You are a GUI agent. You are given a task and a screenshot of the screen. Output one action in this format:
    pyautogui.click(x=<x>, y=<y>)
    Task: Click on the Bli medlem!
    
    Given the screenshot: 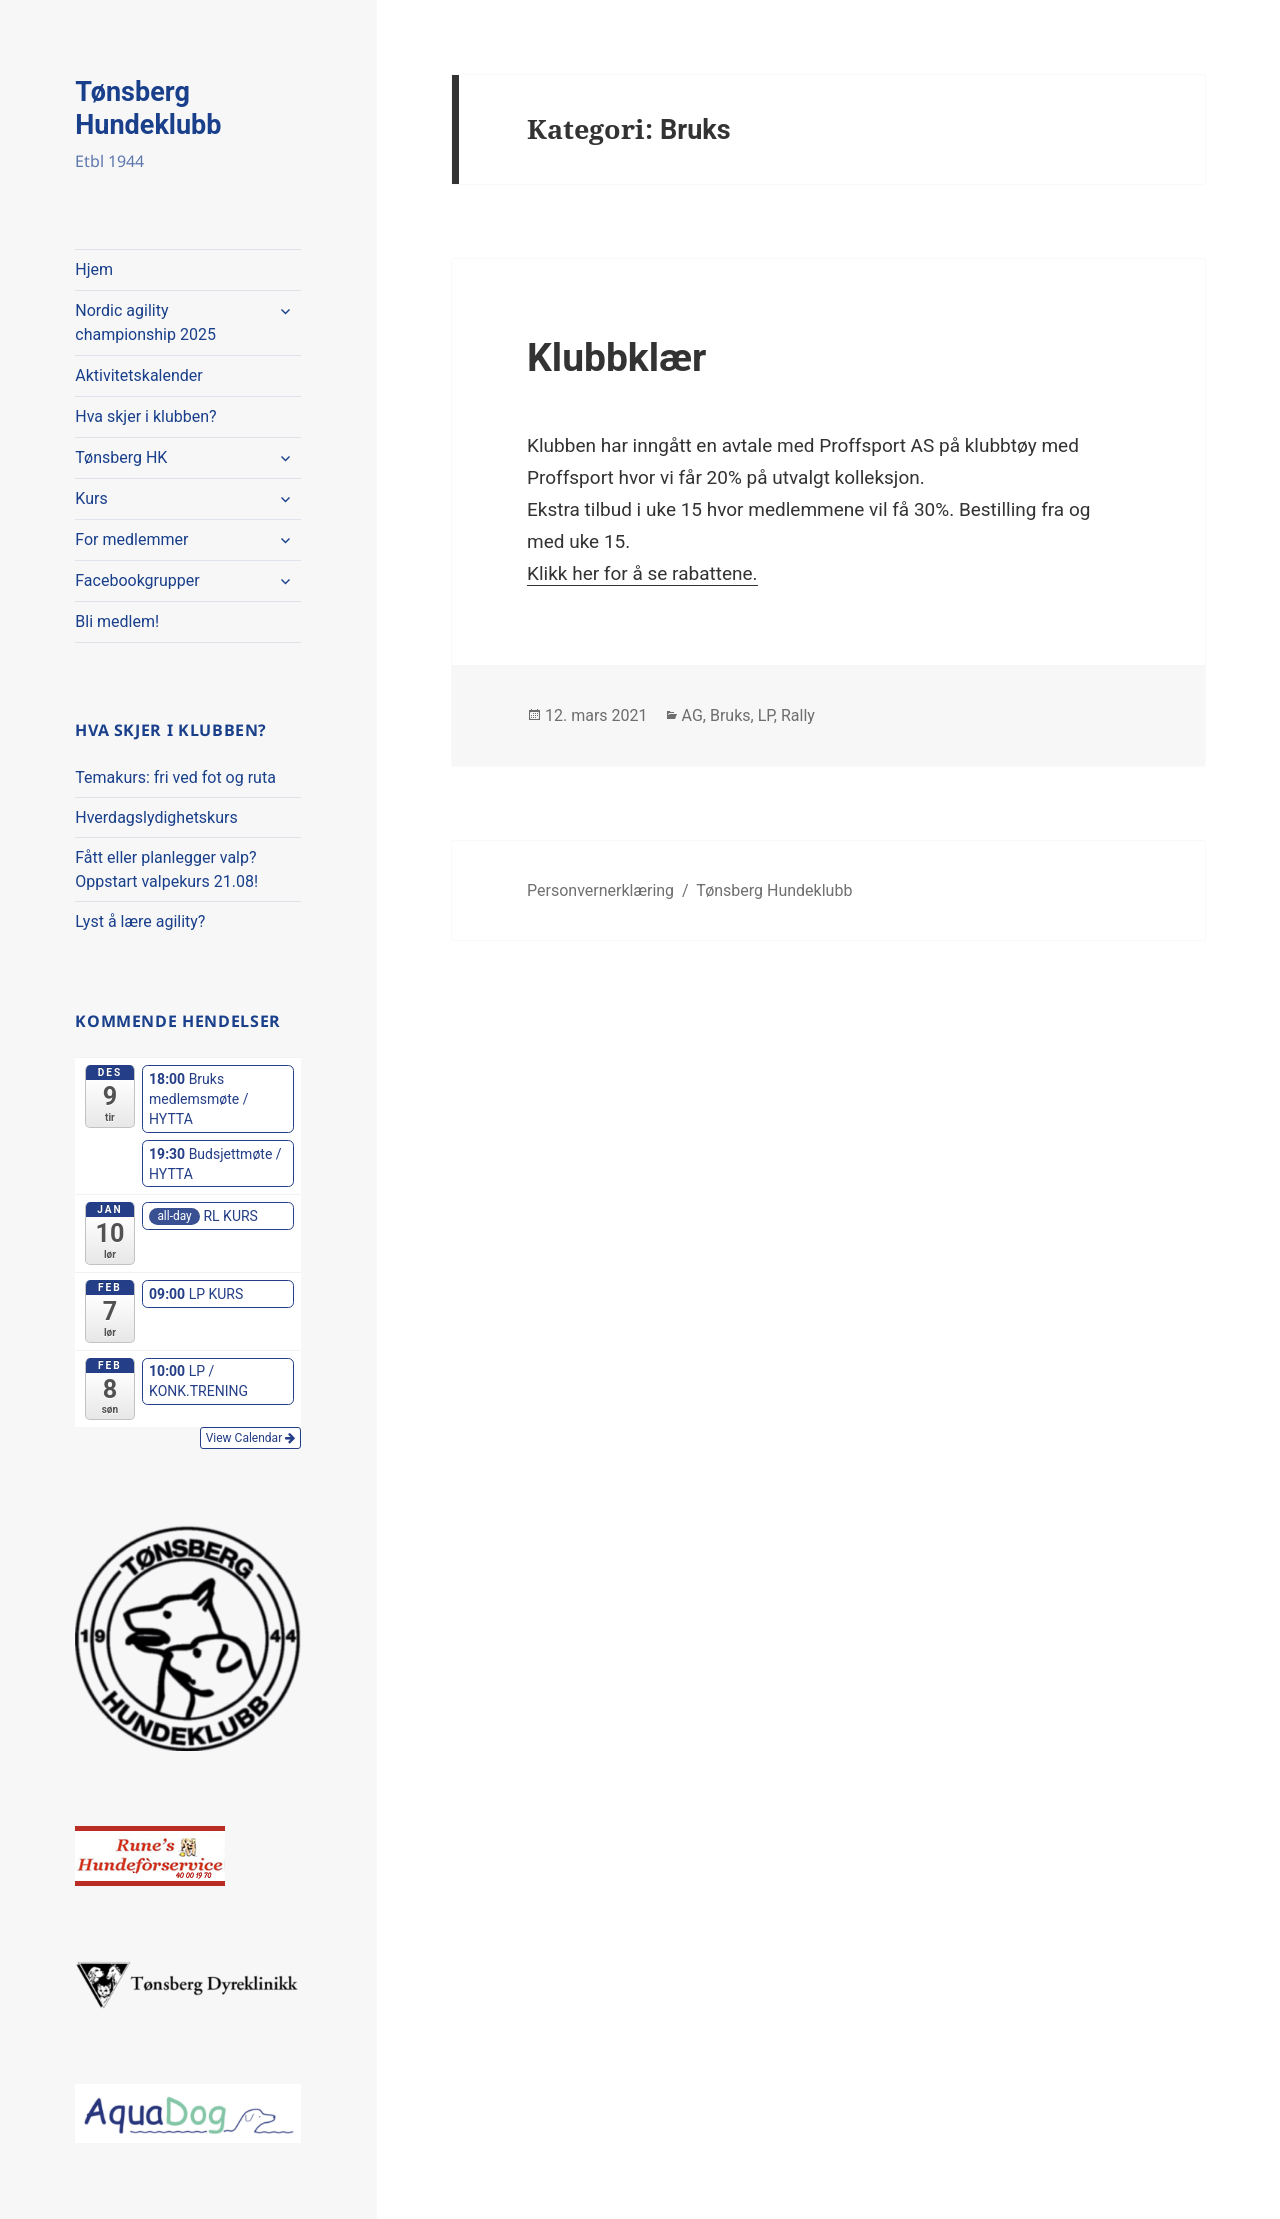 What is the action you would take?
    pyautogui.click(x=117, y=621)
    